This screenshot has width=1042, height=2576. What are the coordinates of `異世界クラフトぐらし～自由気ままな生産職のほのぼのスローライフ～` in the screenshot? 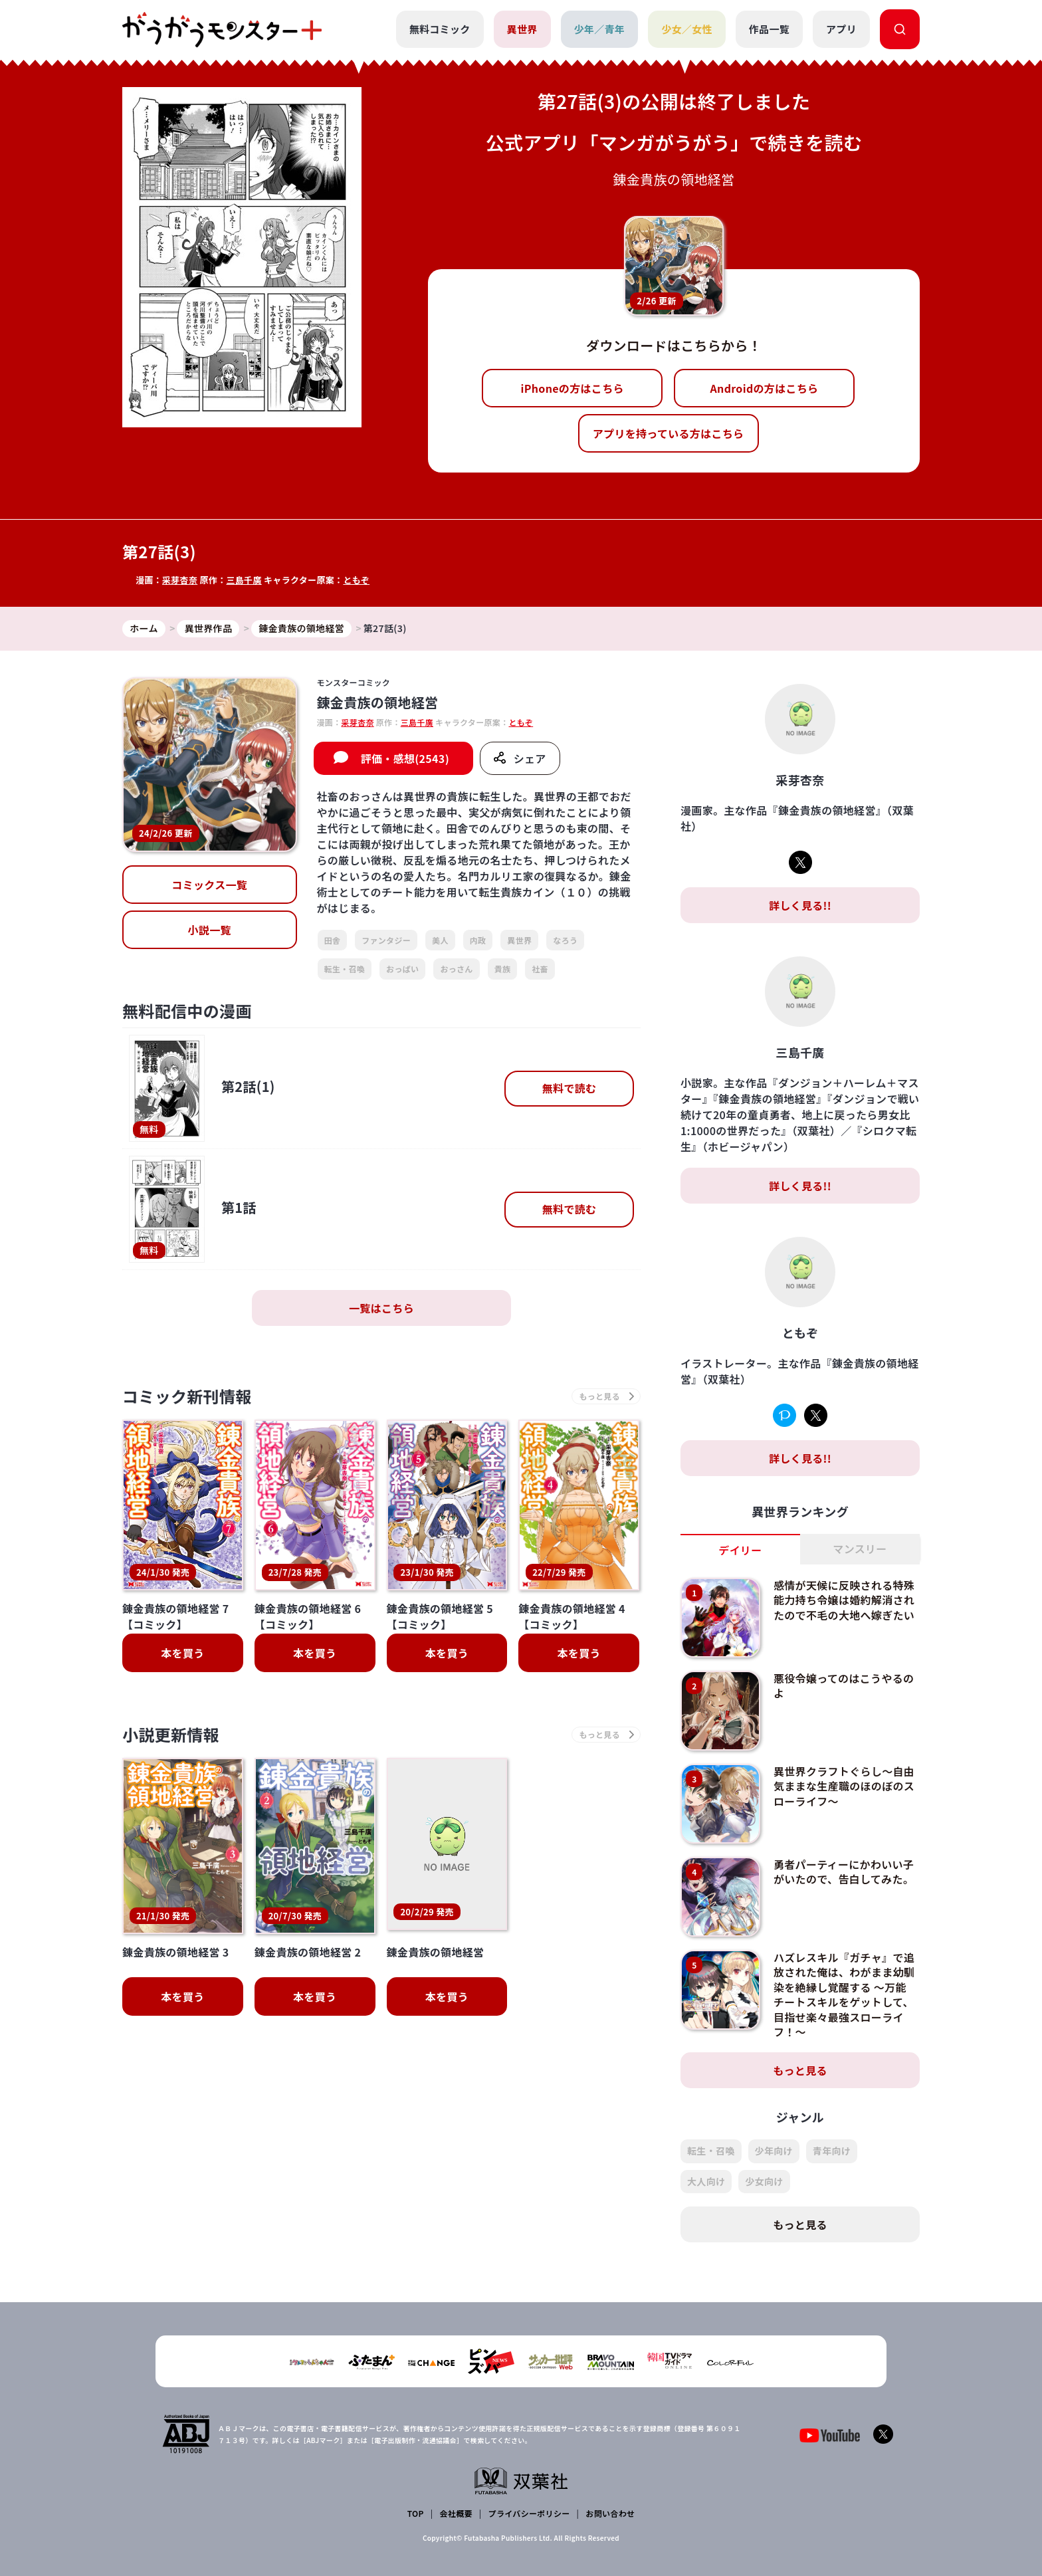 It's located at (844, 1786).